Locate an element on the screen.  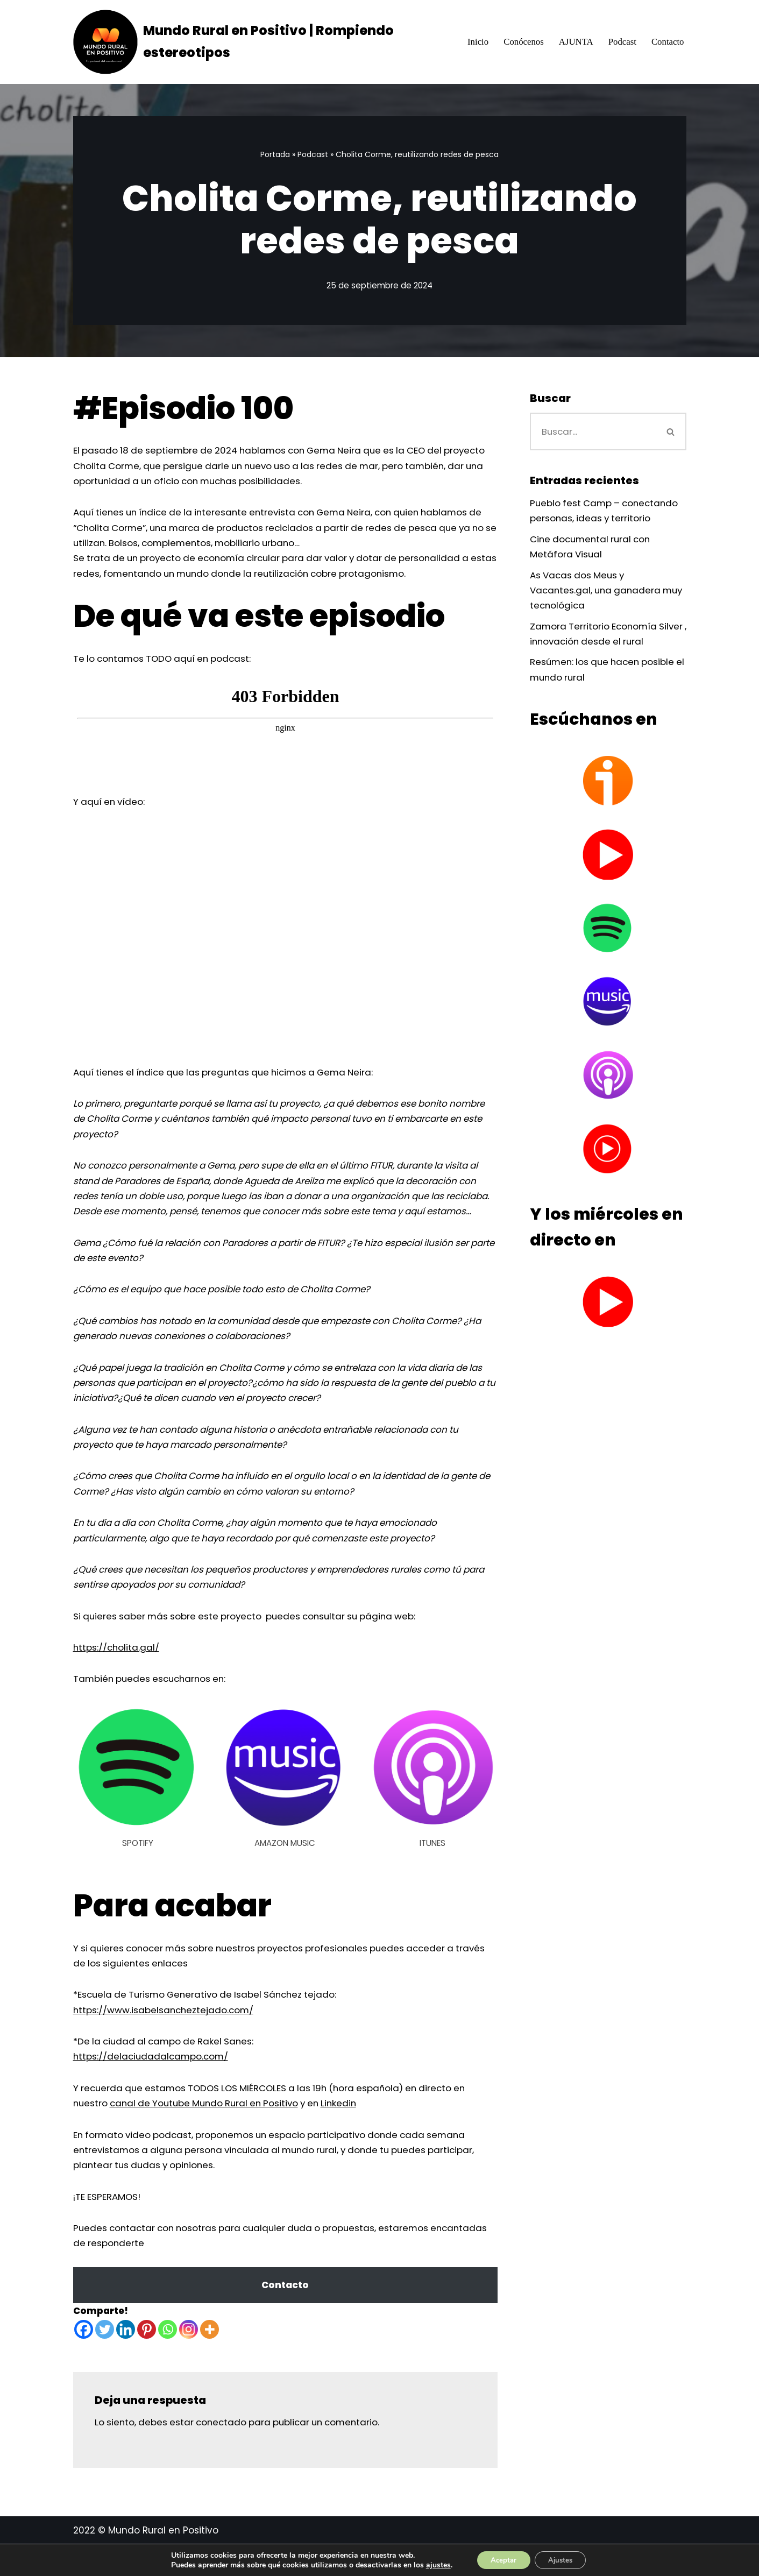
[Pinterest] is located at coordinates (146, 2360).